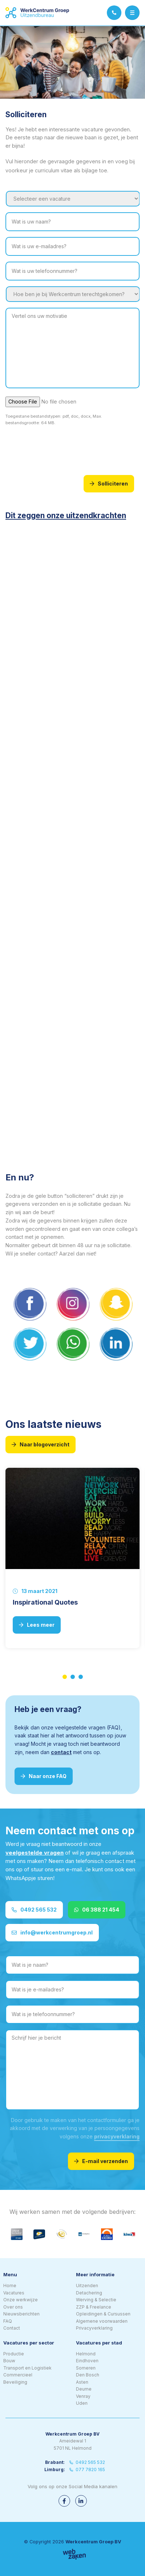  I want to click on Someren, so click(86, 2368).